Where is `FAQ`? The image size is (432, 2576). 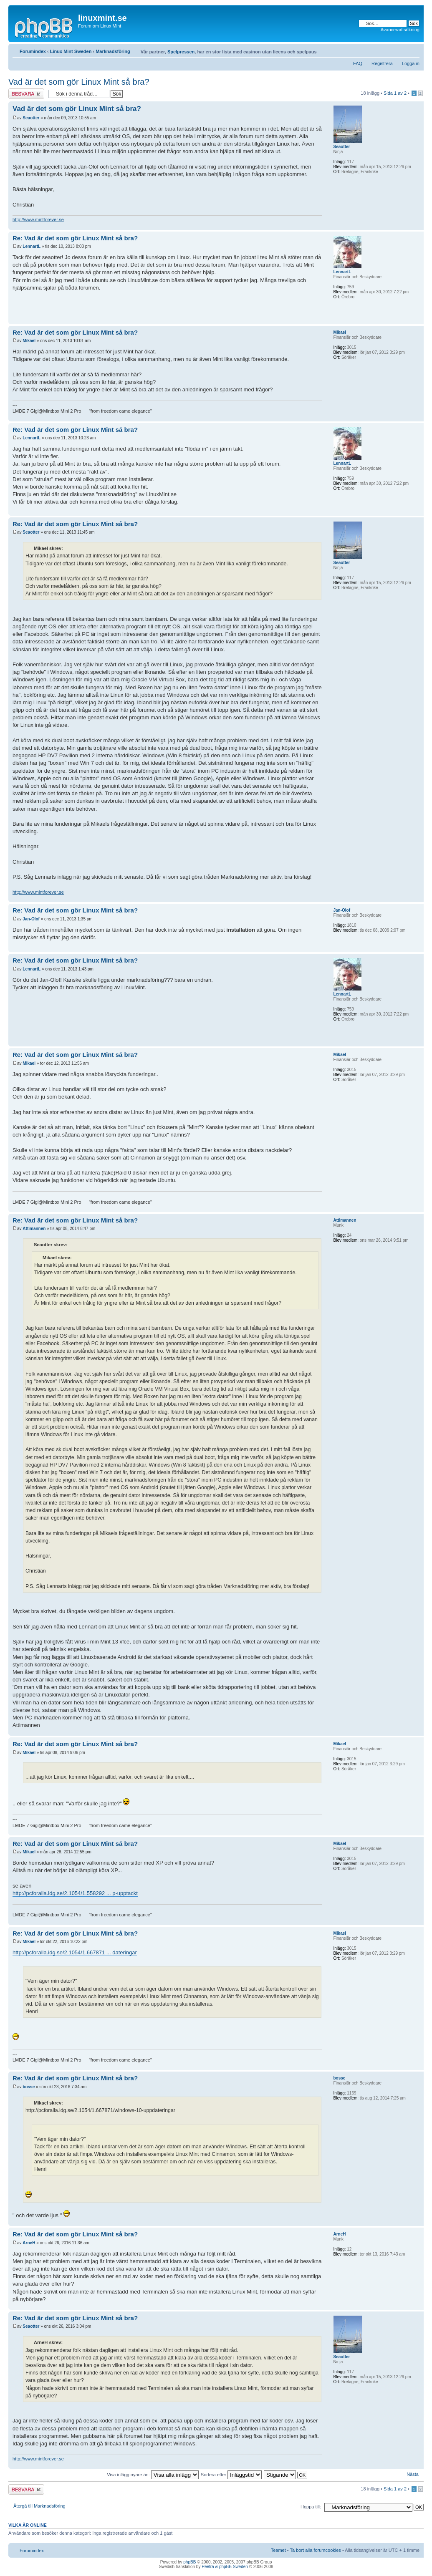 FAQ is located at coordinates (357, 63).